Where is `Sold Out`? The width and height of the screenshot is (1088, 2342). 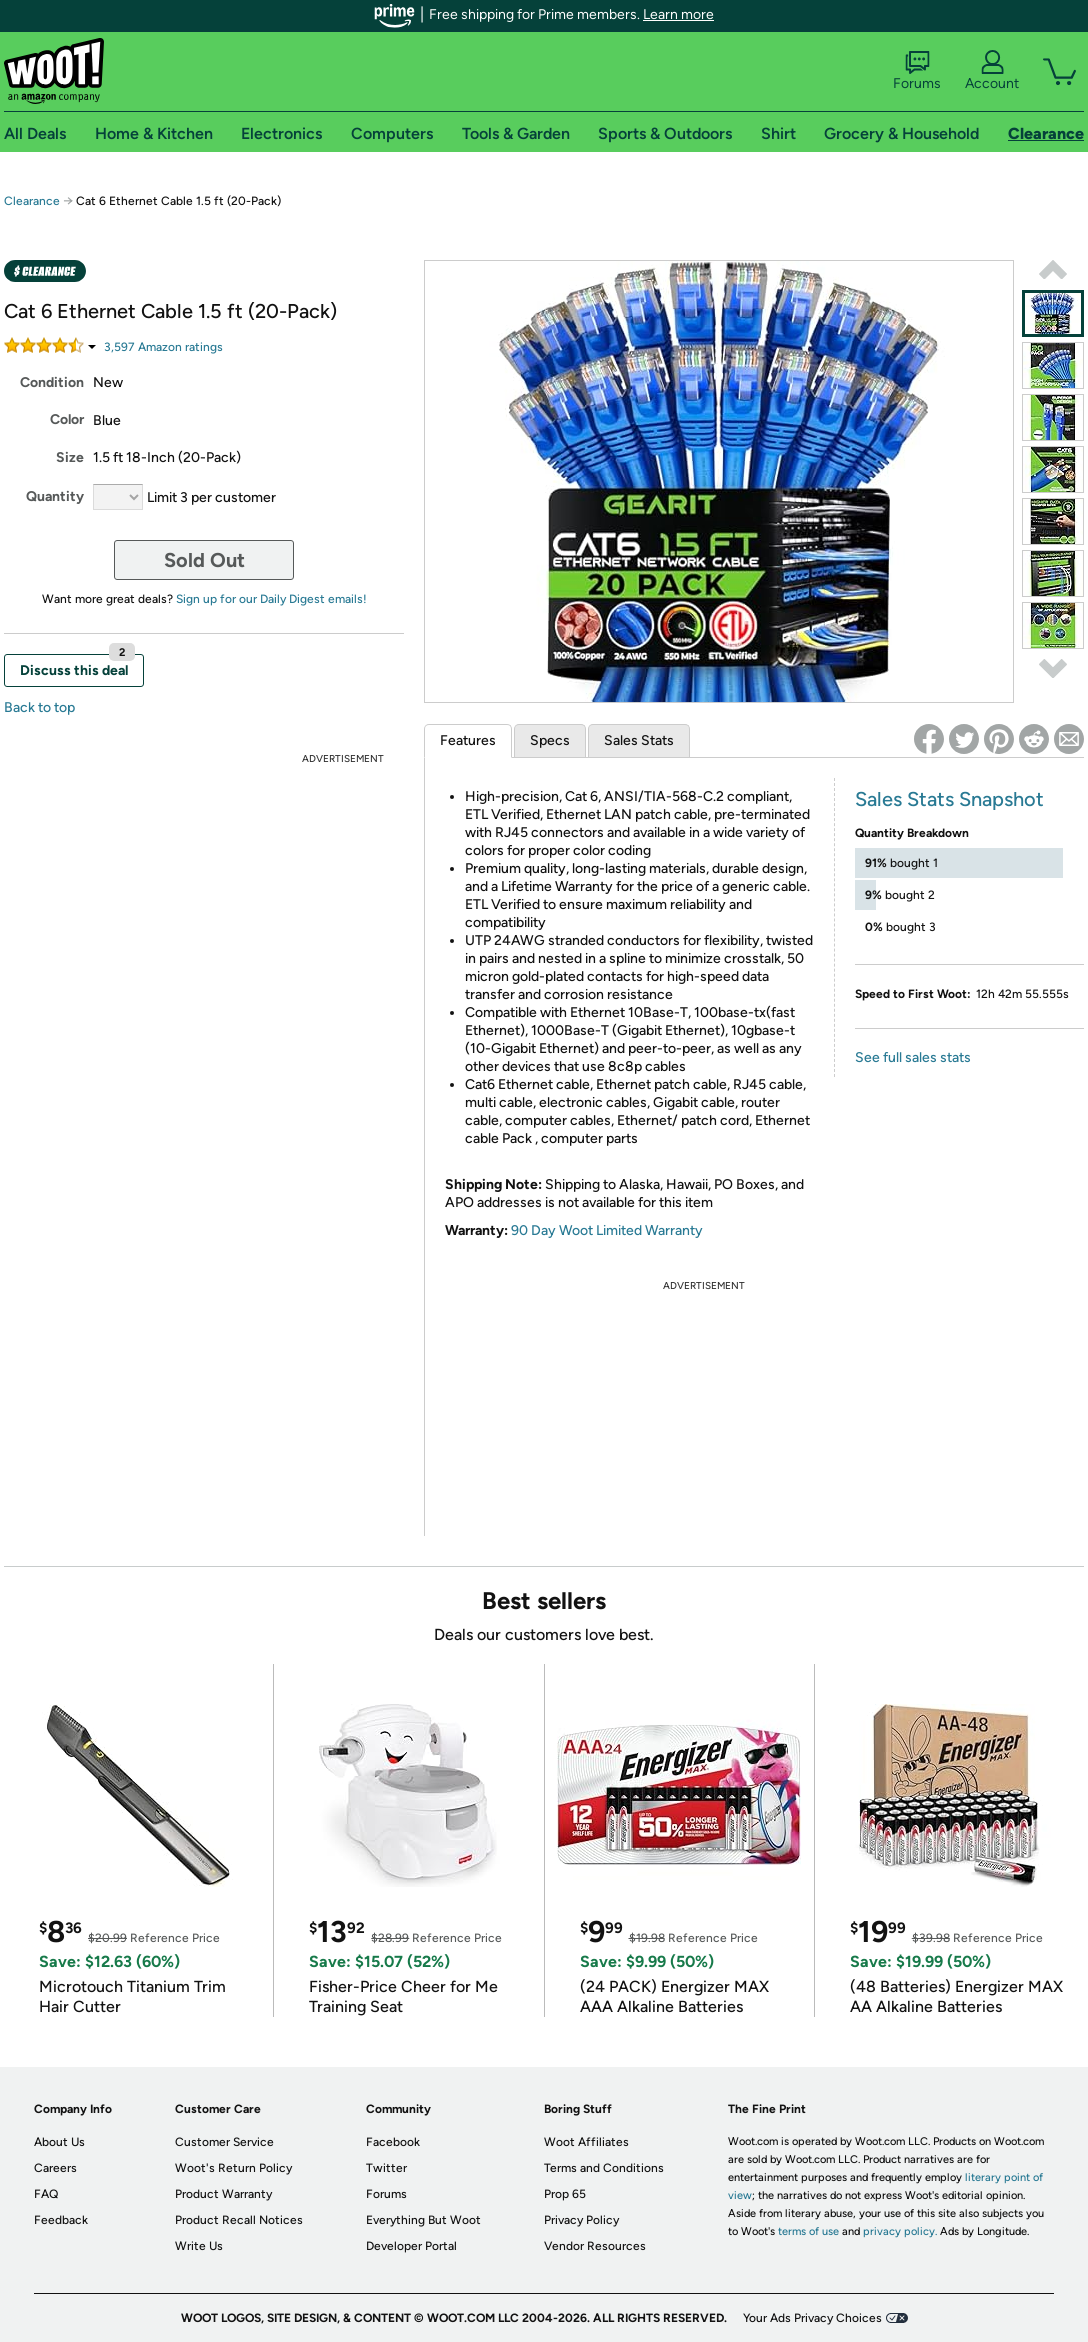 Sold Out is located at coordinates (204, 560).